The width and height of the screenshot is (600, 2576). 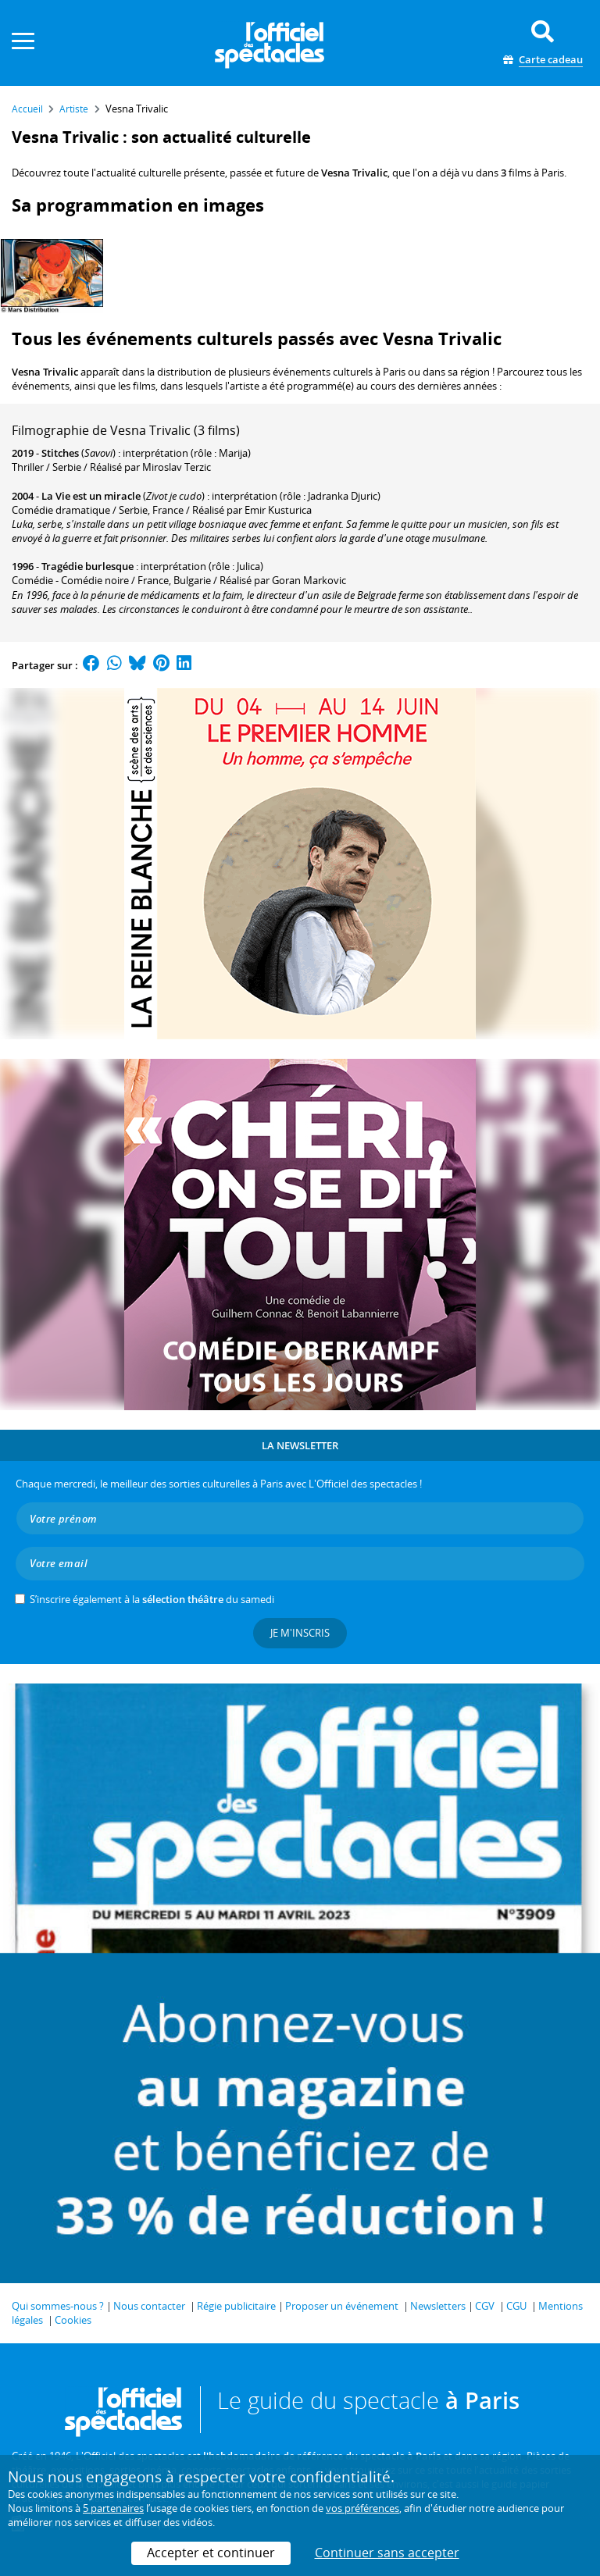 What do you see at coordinates (211, 2552) in the screenshot?
I see `Accepter et continuer` at bounding box center [211, 2552].